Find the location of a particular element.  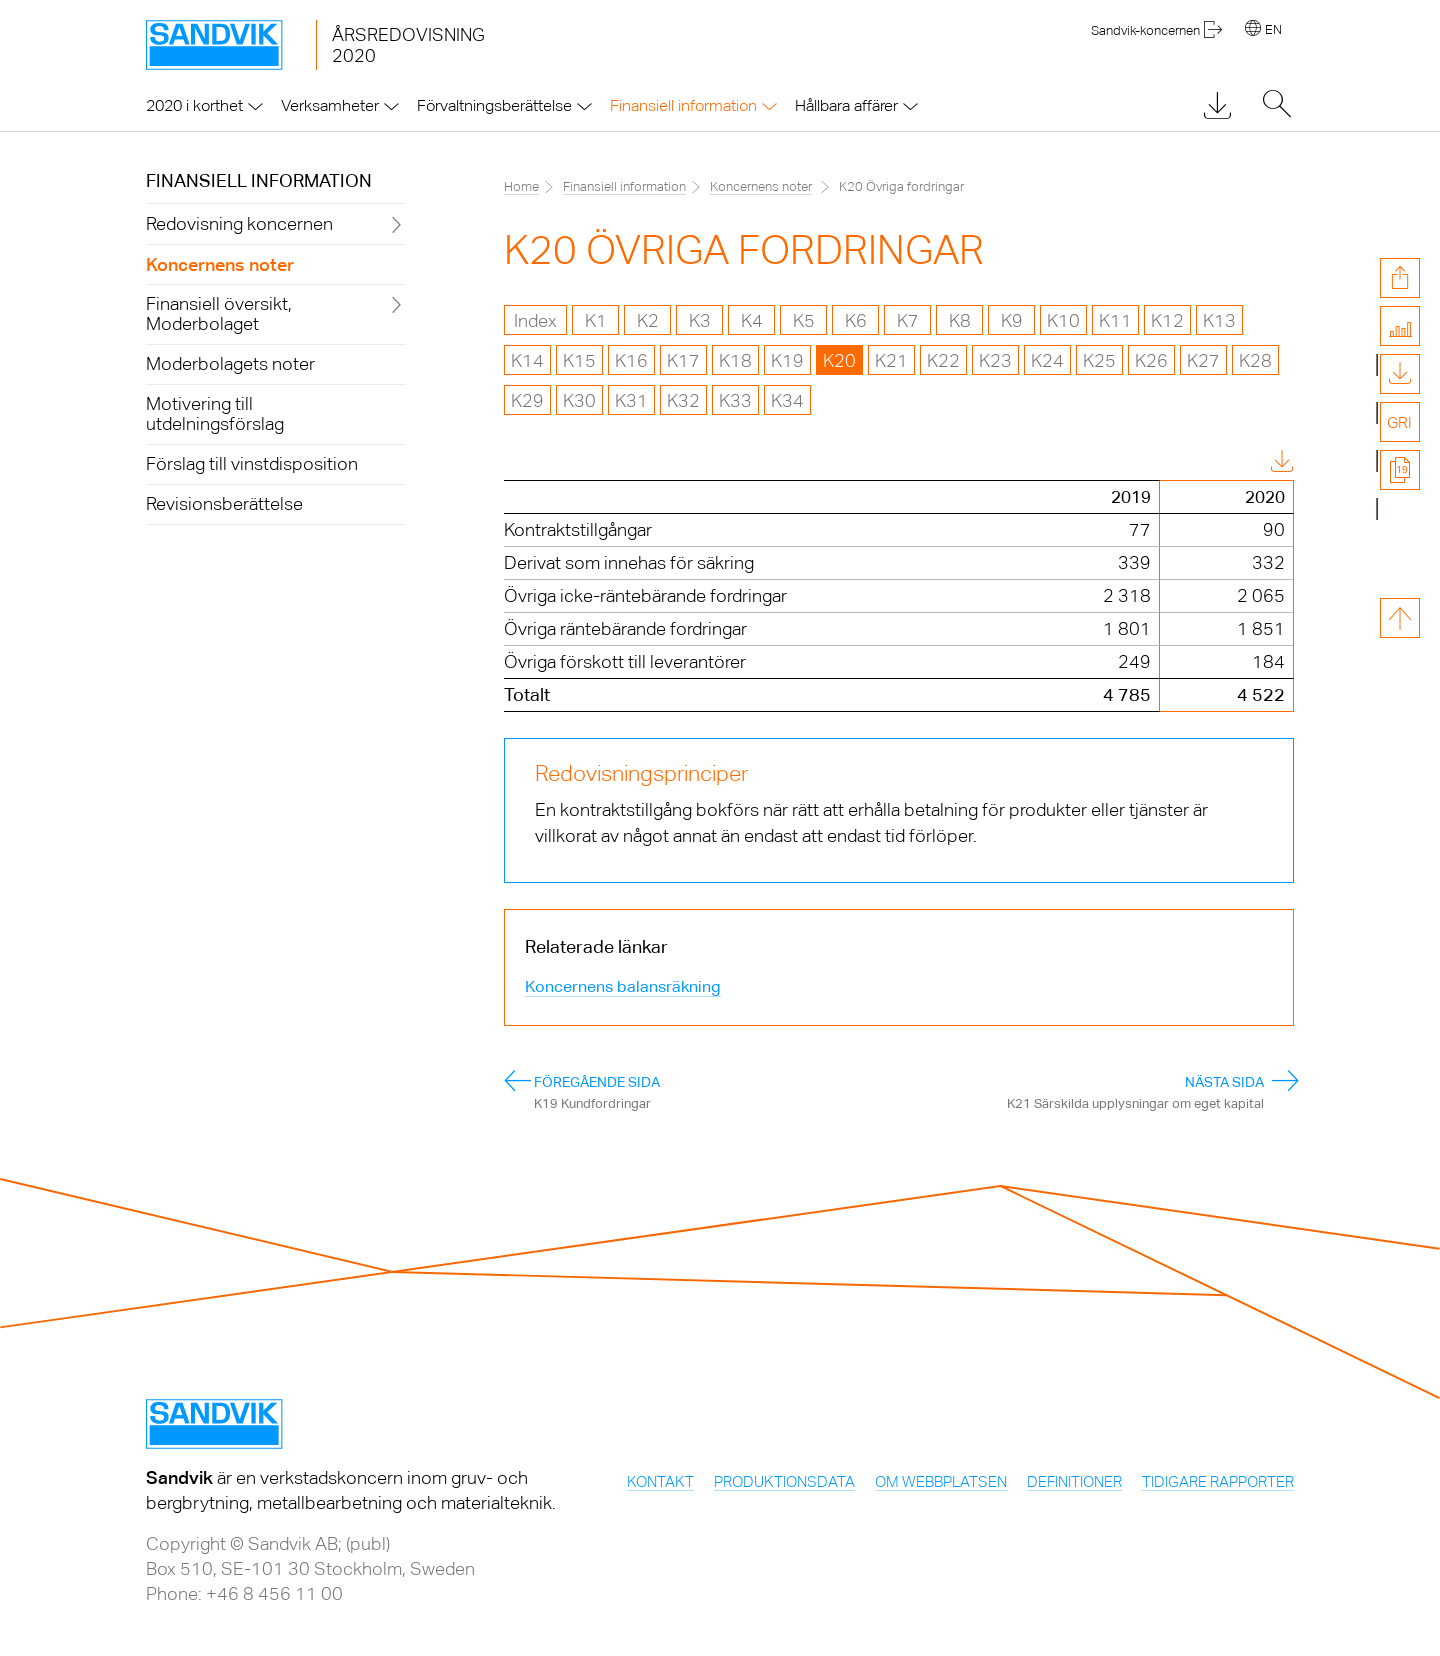

Home is located at coordinates (521, 186).